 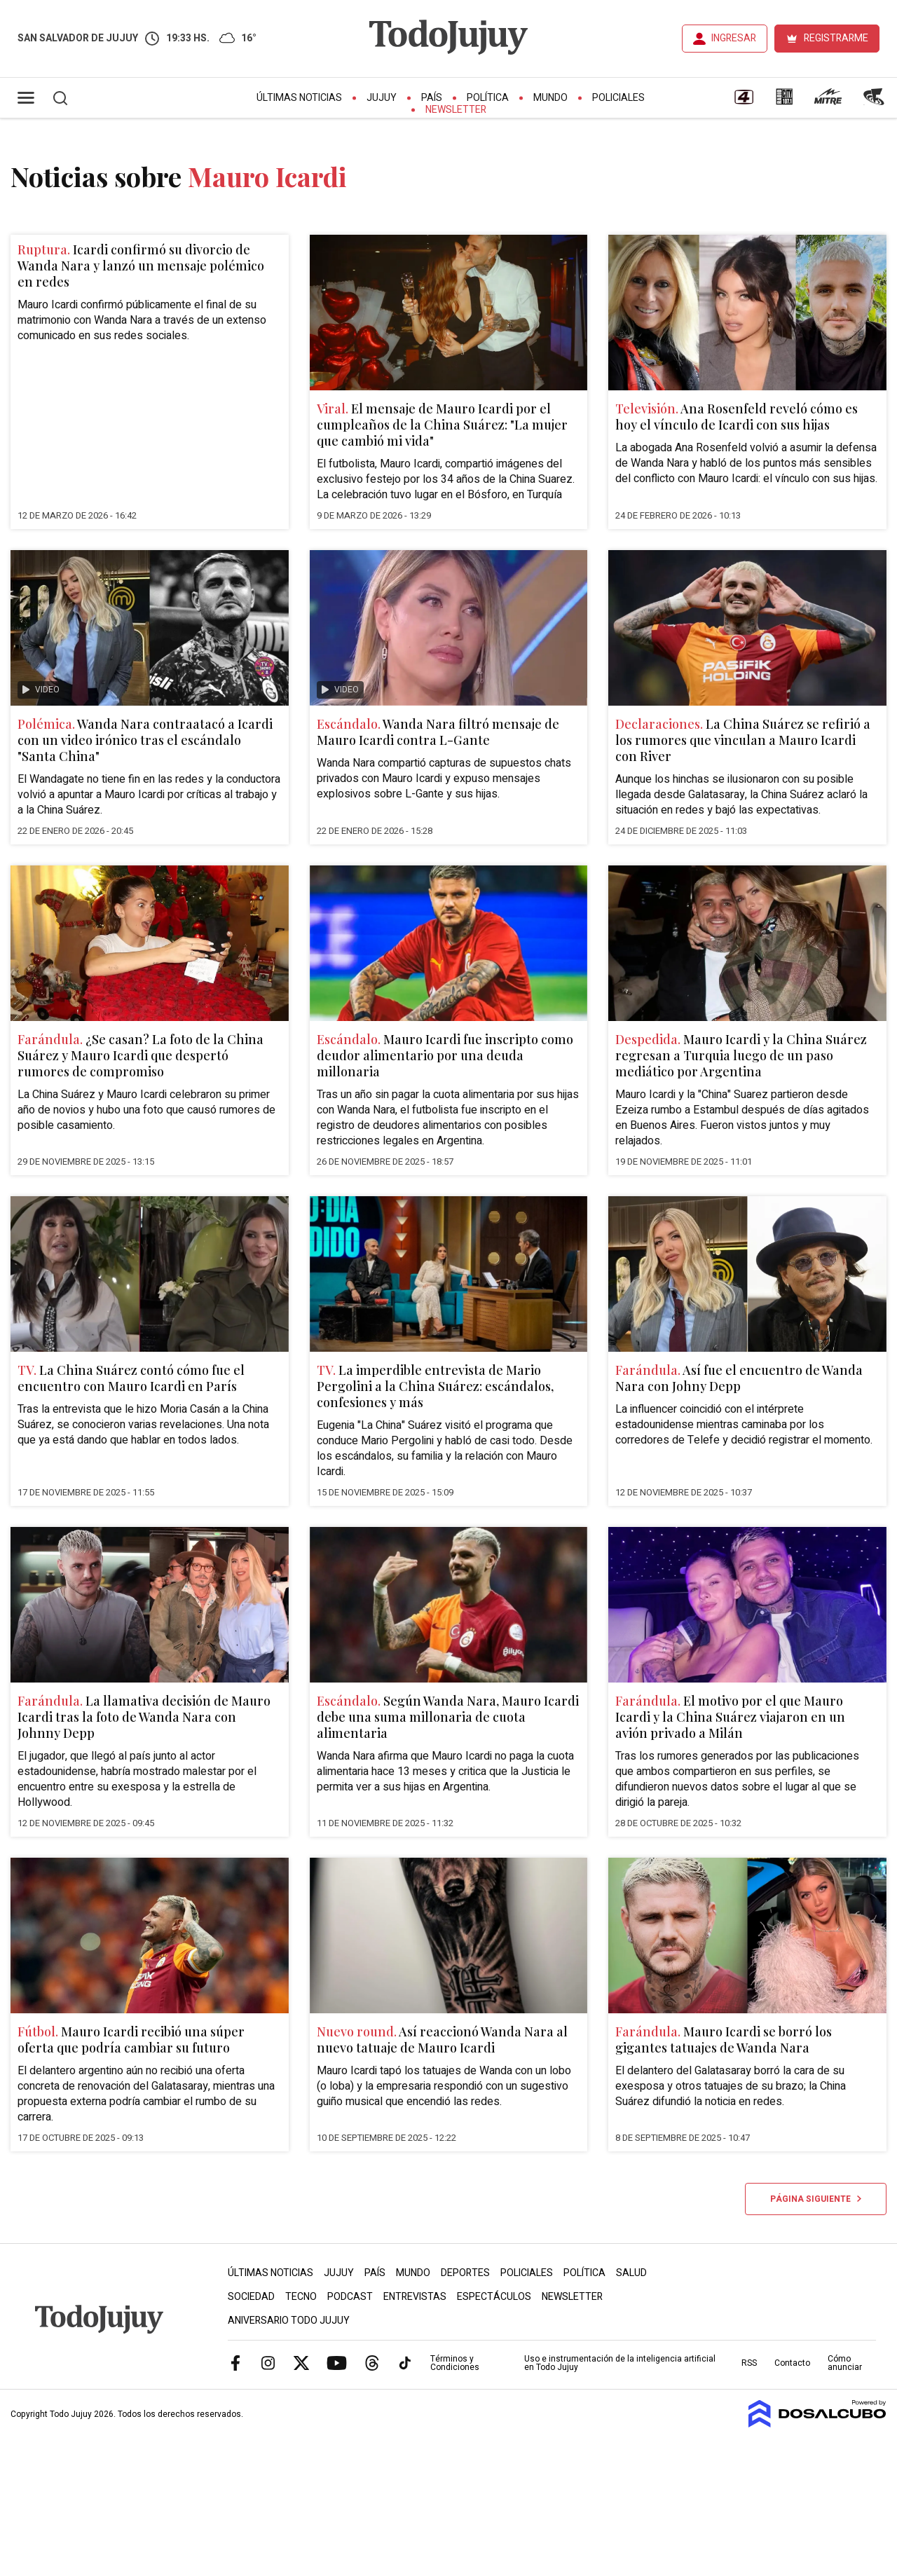 What do you see at coordinates (251, 2296) in the screenshot?
I see `Sociedad` at bounding box center [251, 2296].